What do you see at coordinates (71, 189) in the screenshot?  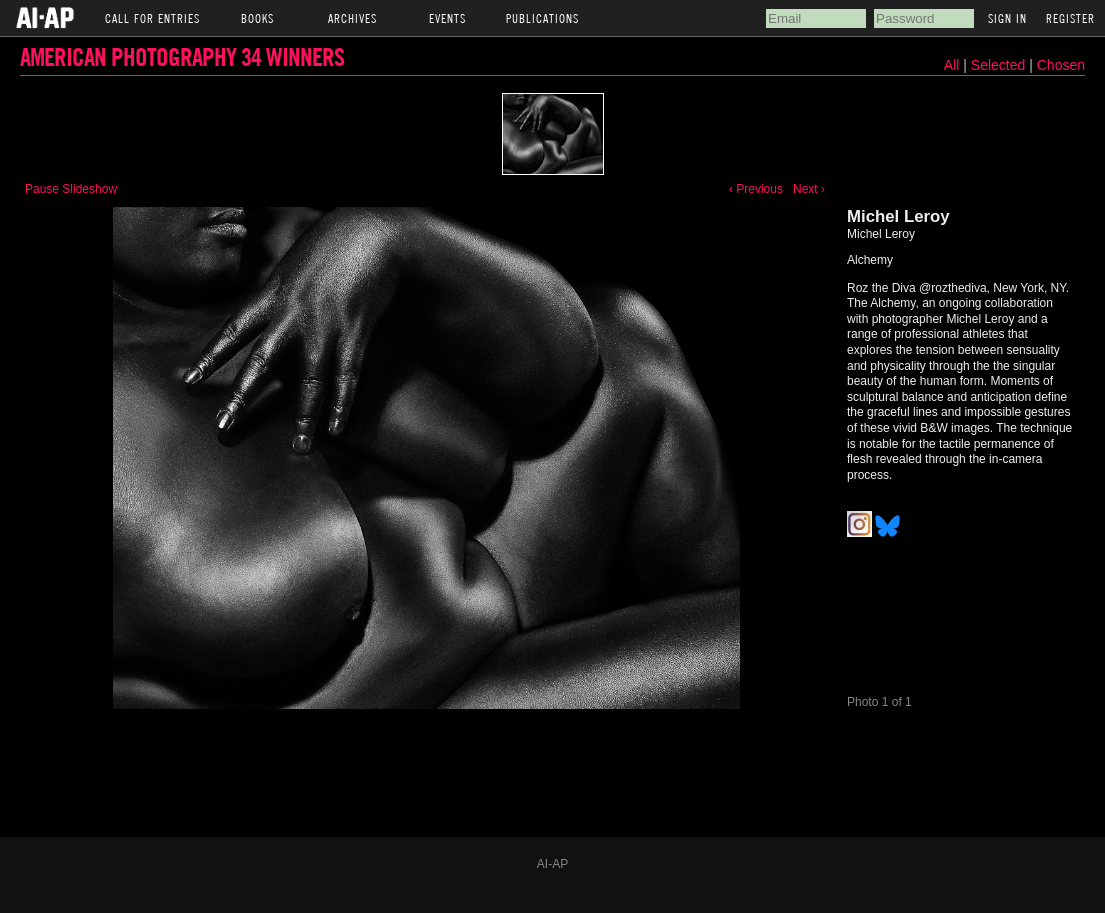 I see `Pause Slideshow` at bounding box center [71, 189].